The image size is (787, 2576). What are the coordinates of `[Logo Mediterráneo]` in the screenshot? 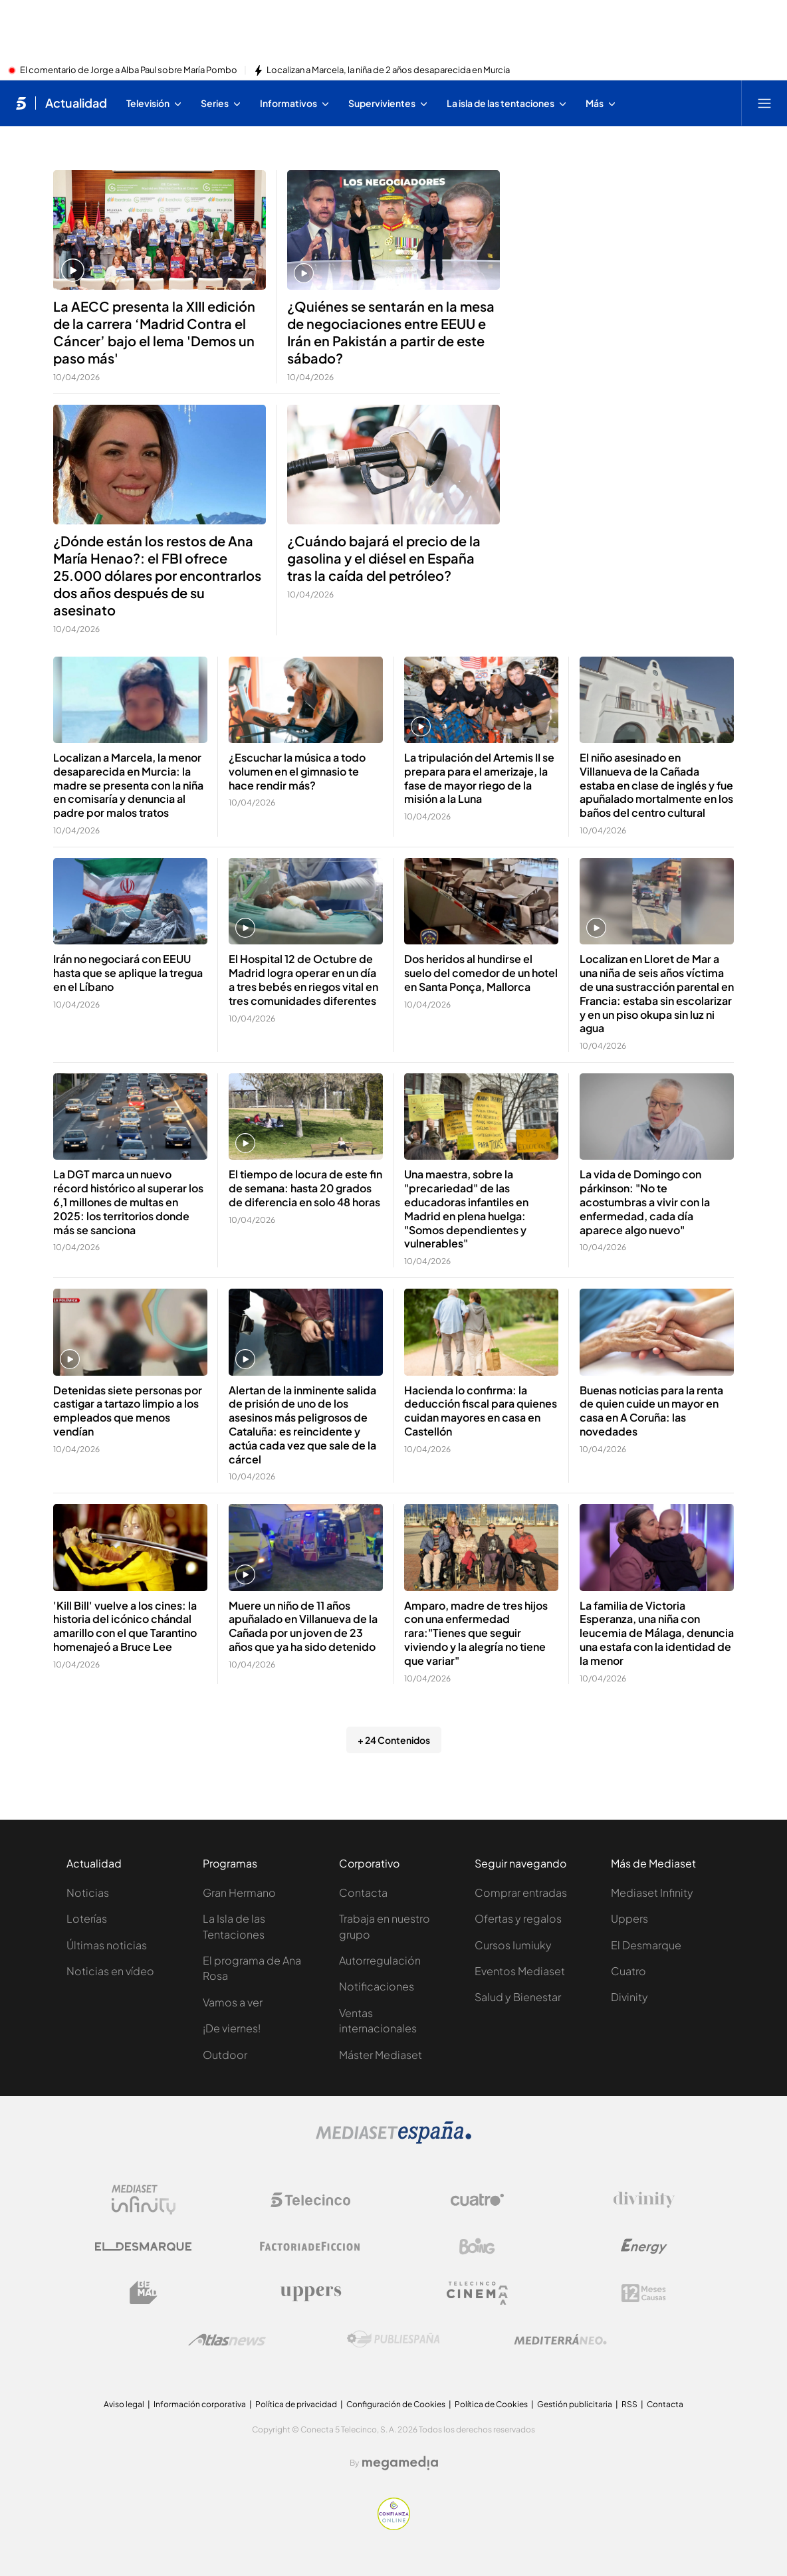 It's located at (560, 2339).